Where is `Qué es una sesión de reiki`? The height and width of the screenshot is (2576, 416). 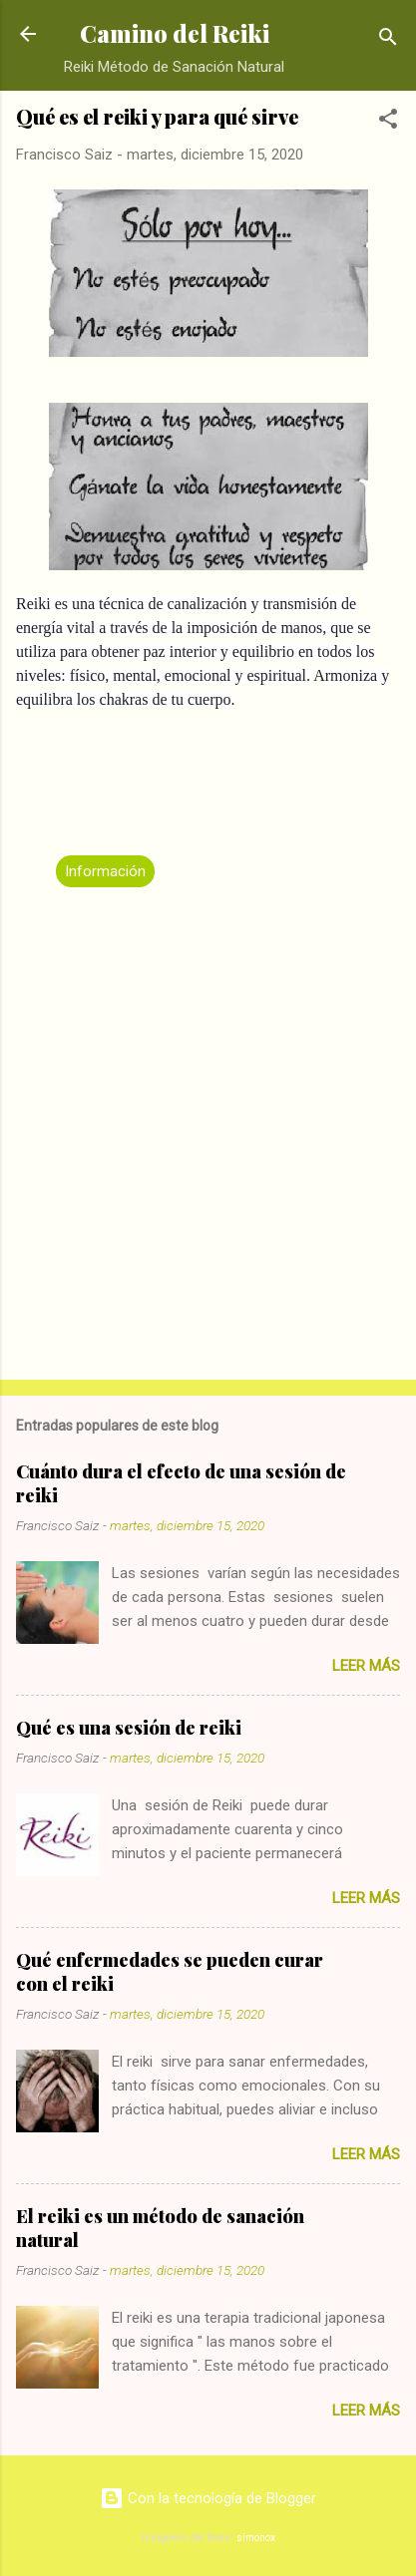
Qué es una sesión de reiki is located at coordinates (128, 1728).